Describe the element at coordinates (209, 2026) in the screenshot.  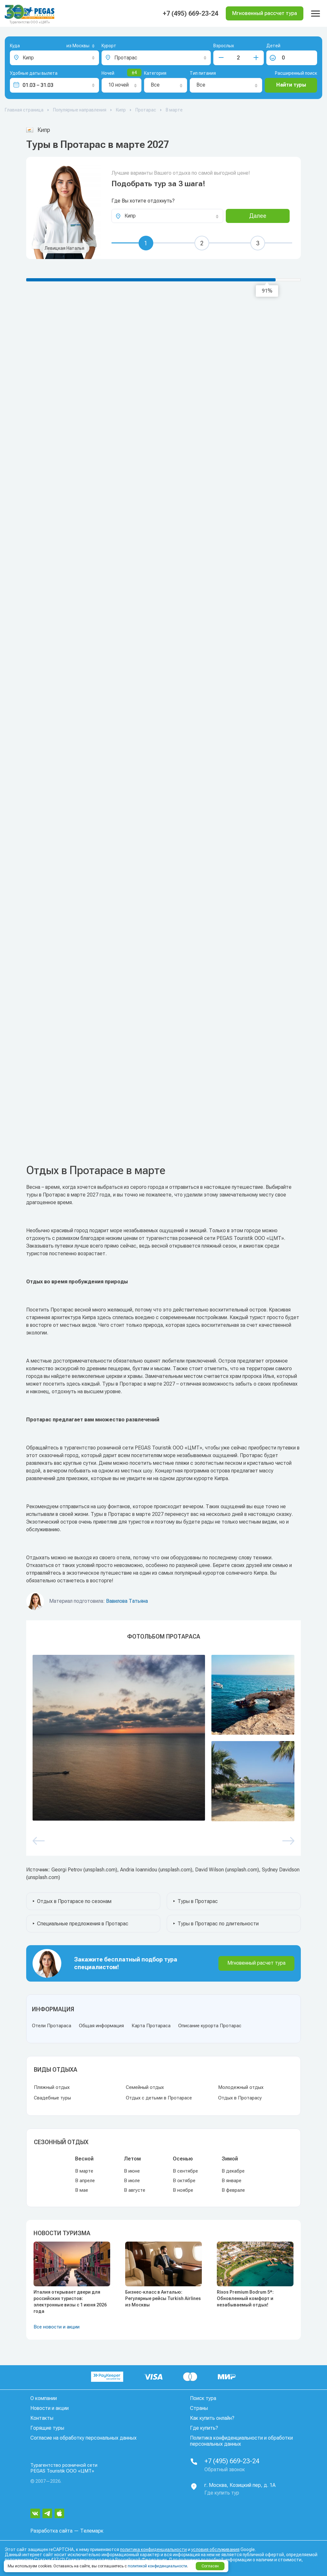
I see `Описание курорта Протарас` at that location.